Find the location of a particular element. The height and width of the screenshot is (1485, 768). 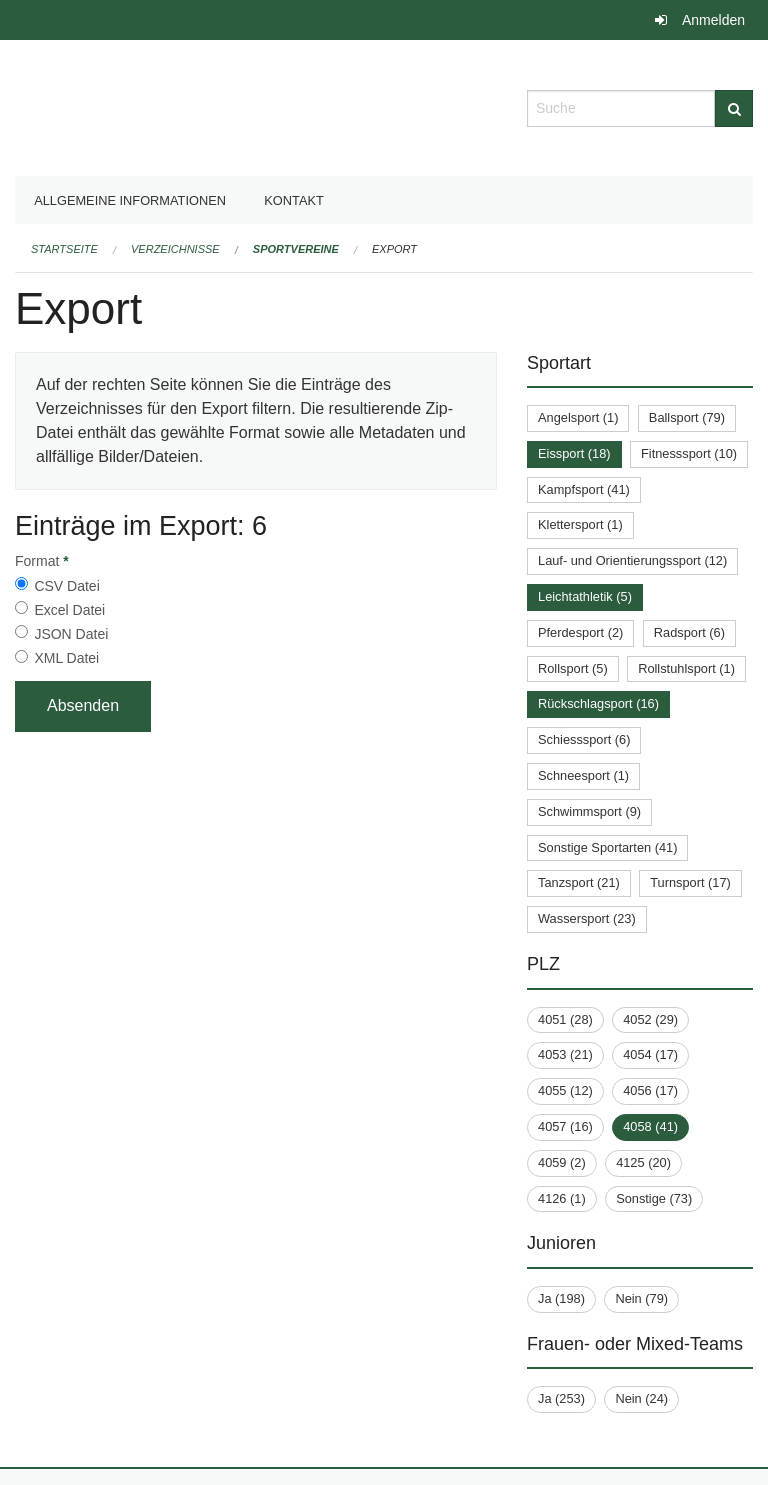

Rollsport (5) is located at coordinates (573, 668).